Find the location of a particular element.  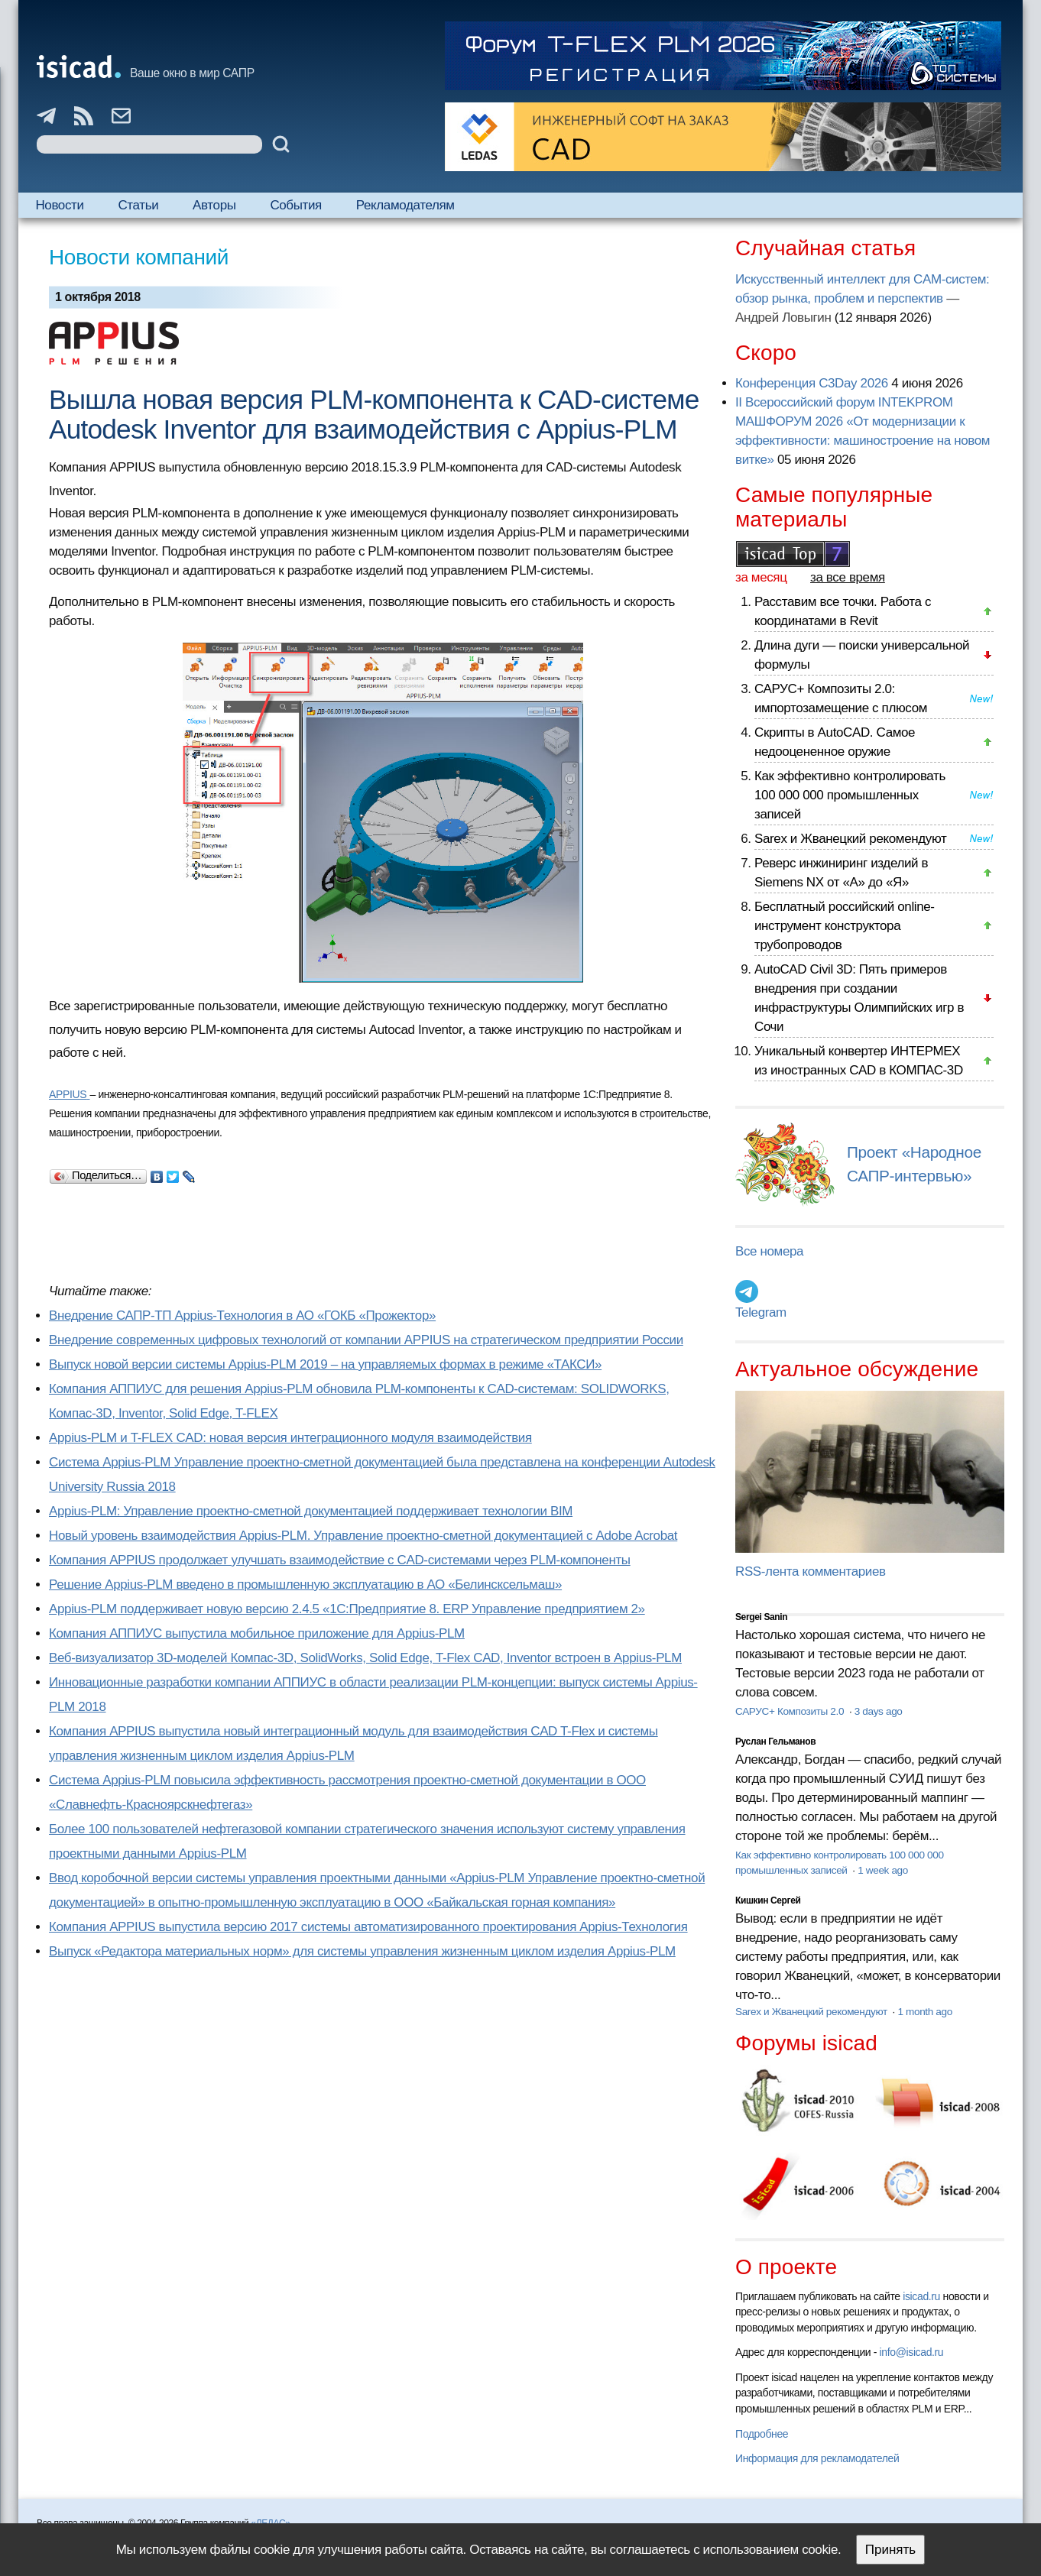

Выпуск «Редактора материальных норм» для системы управления жизненным циклом изделия Appius-PLM is located at coordinates (362, 1951).